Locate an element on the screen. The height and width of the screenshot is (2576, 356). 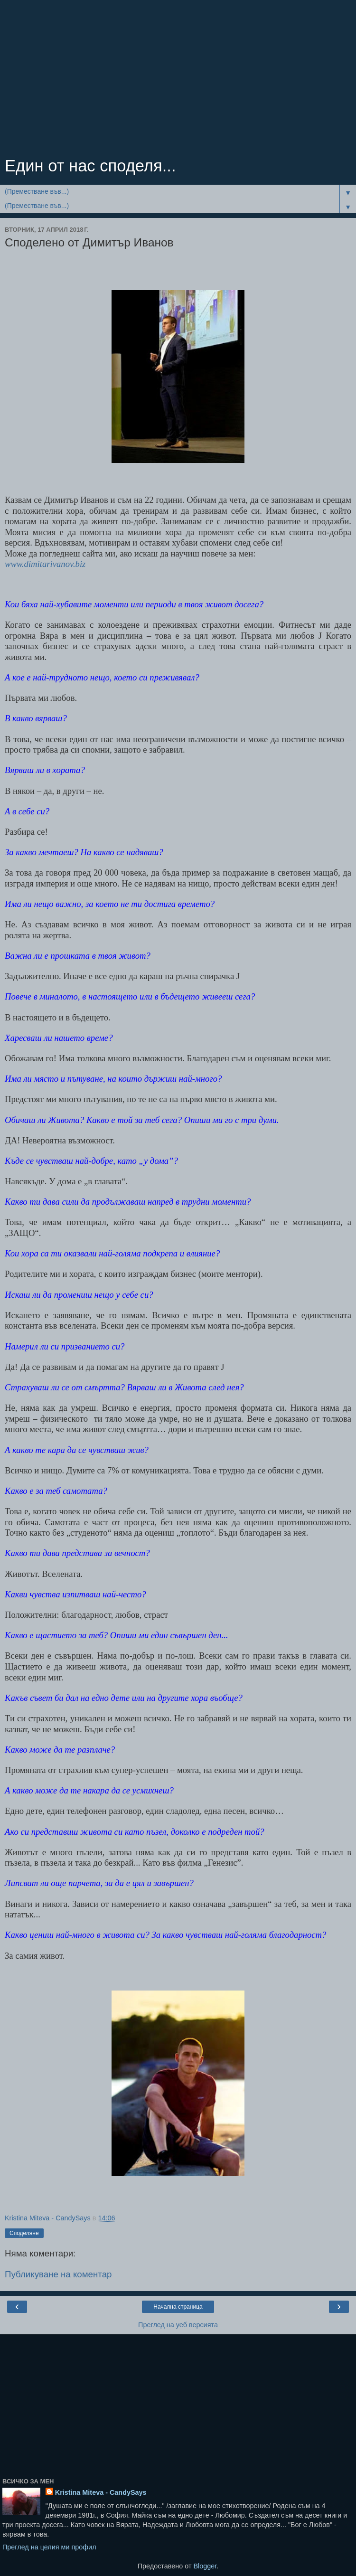
Преглед на уеб версията is located at coordinates (178, 2325).